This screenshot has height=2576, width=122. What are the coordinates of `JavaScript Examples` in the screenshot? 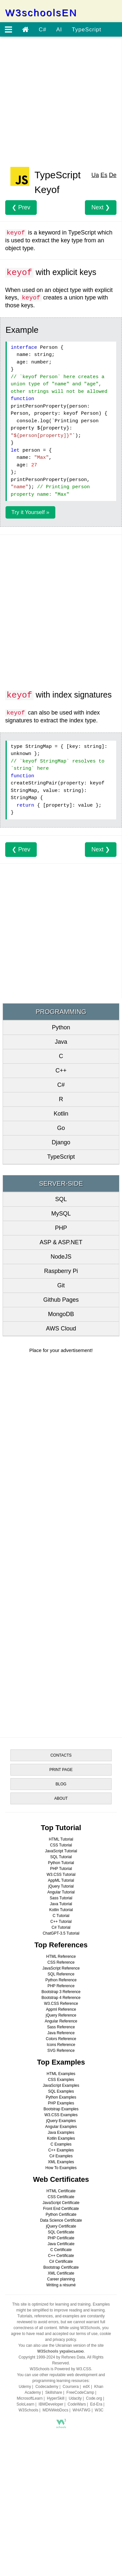 It's located at (61, 2085).